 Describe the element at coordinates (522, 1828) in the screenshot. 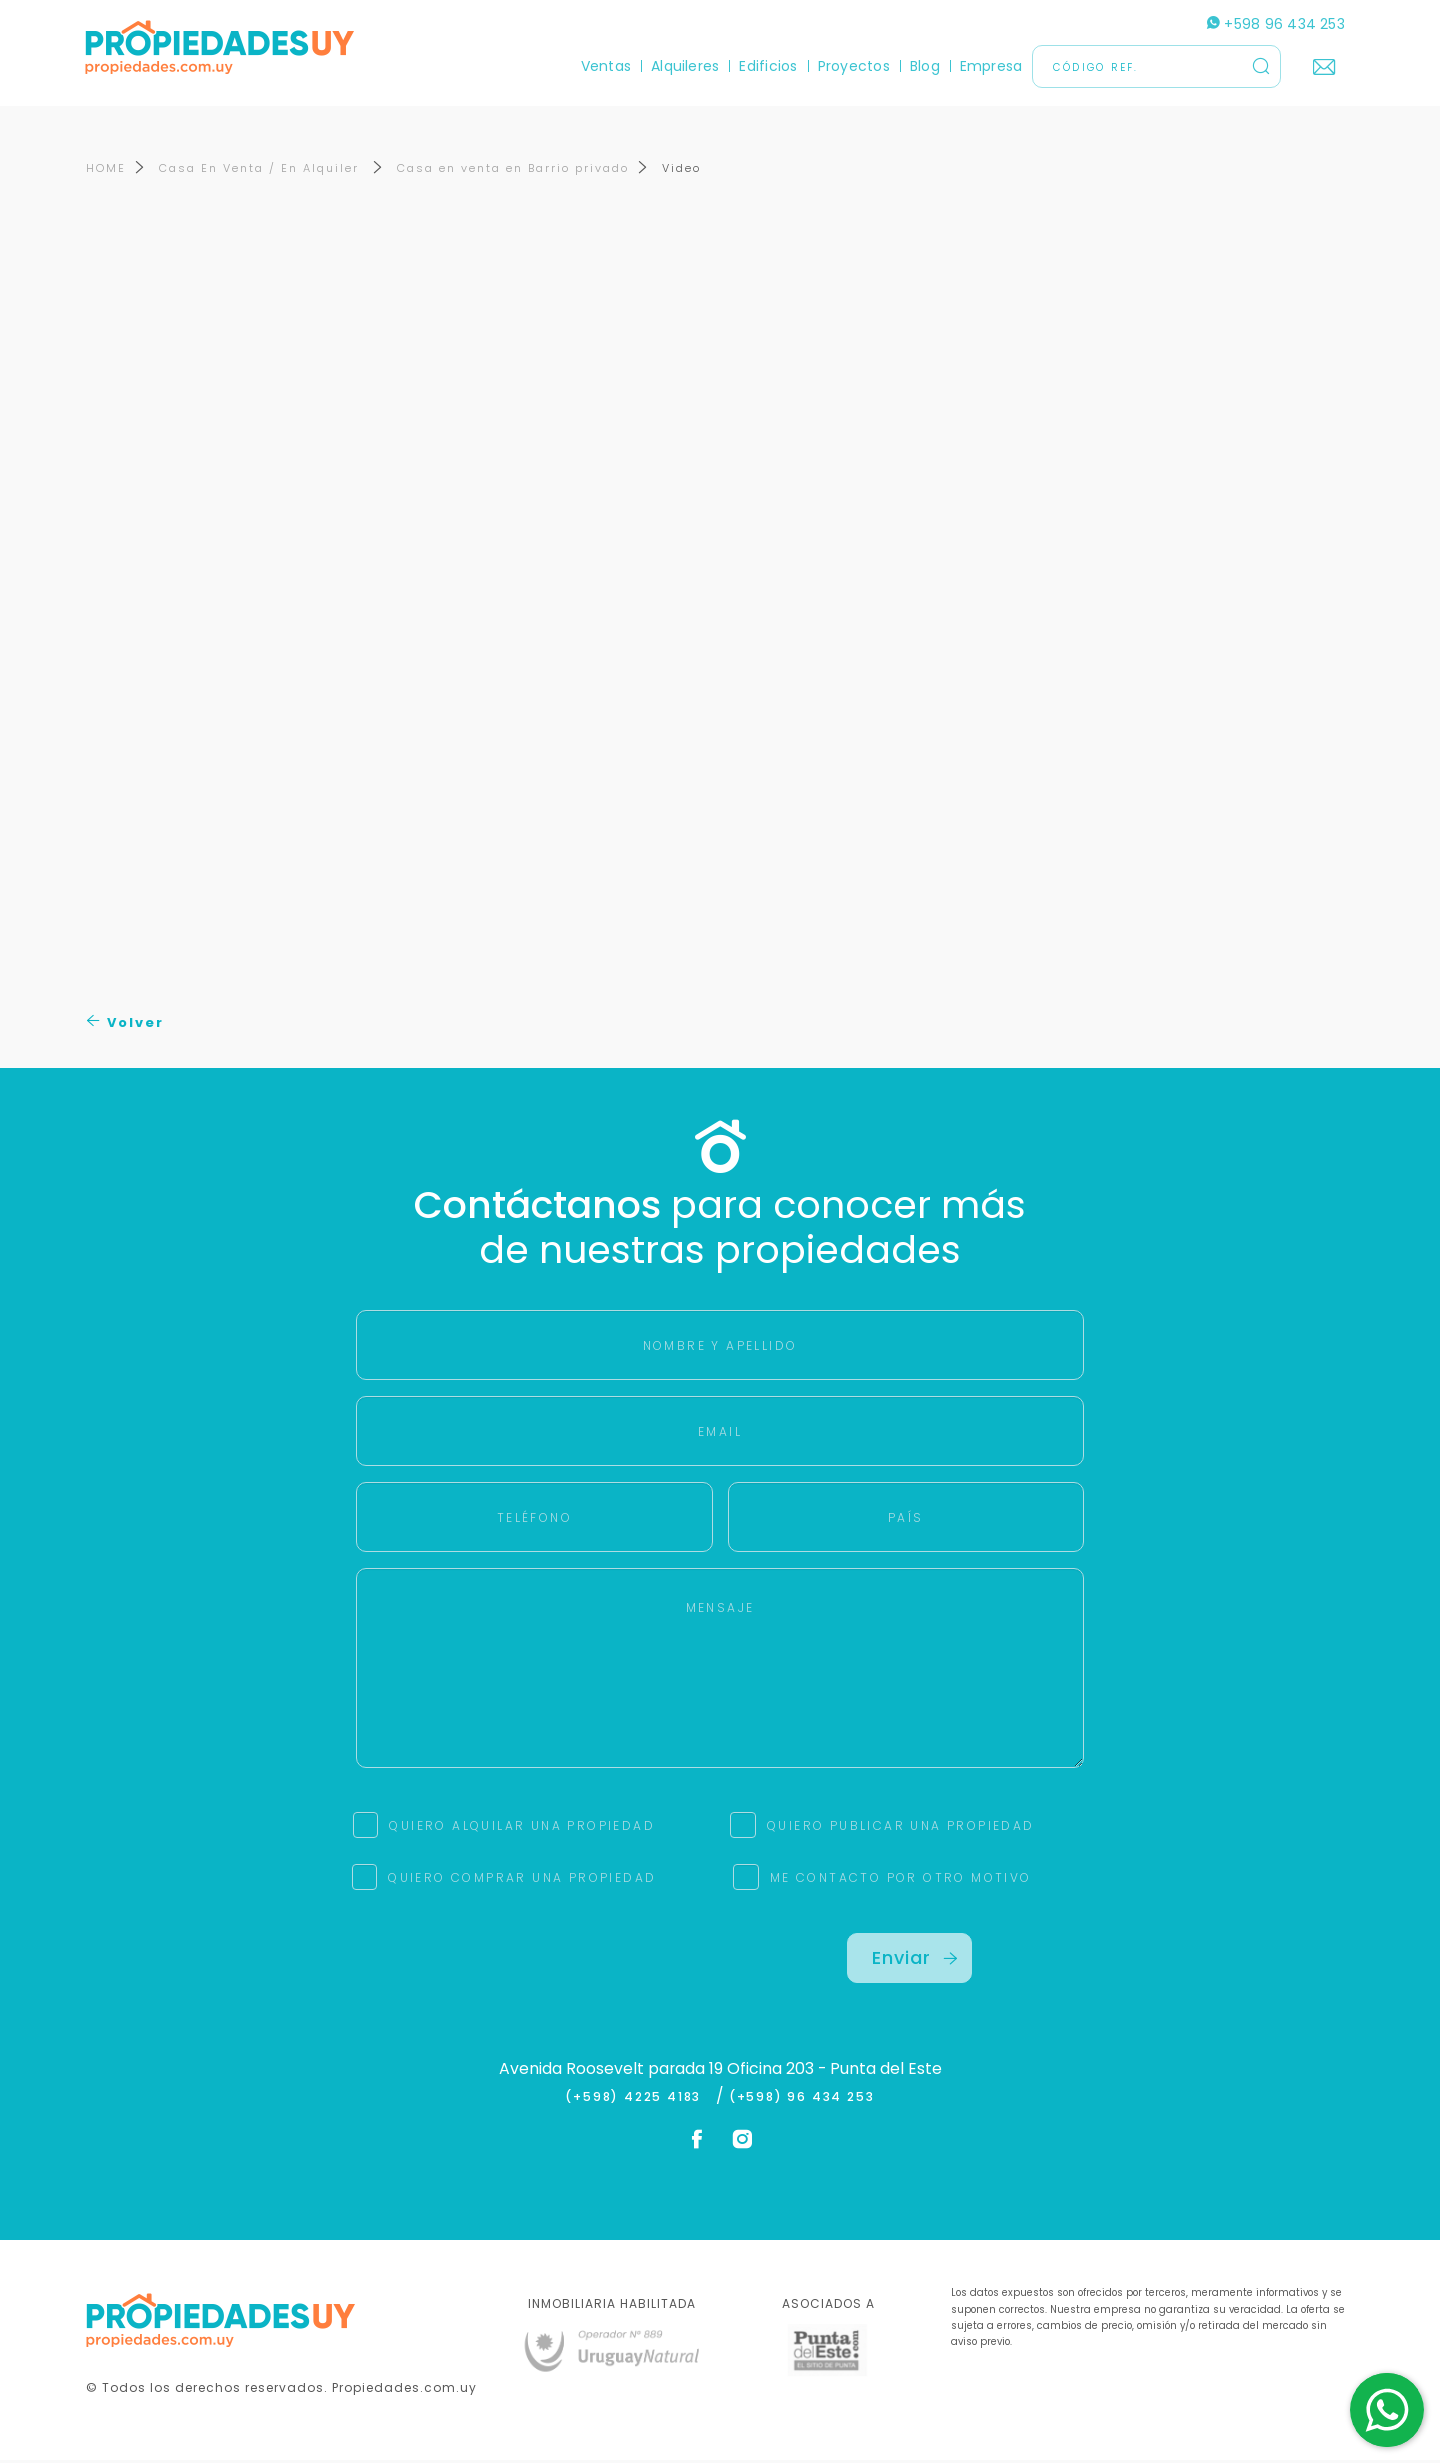

I see `QUIERO ALQUILAR UNA PROPIEDAD` at that location.